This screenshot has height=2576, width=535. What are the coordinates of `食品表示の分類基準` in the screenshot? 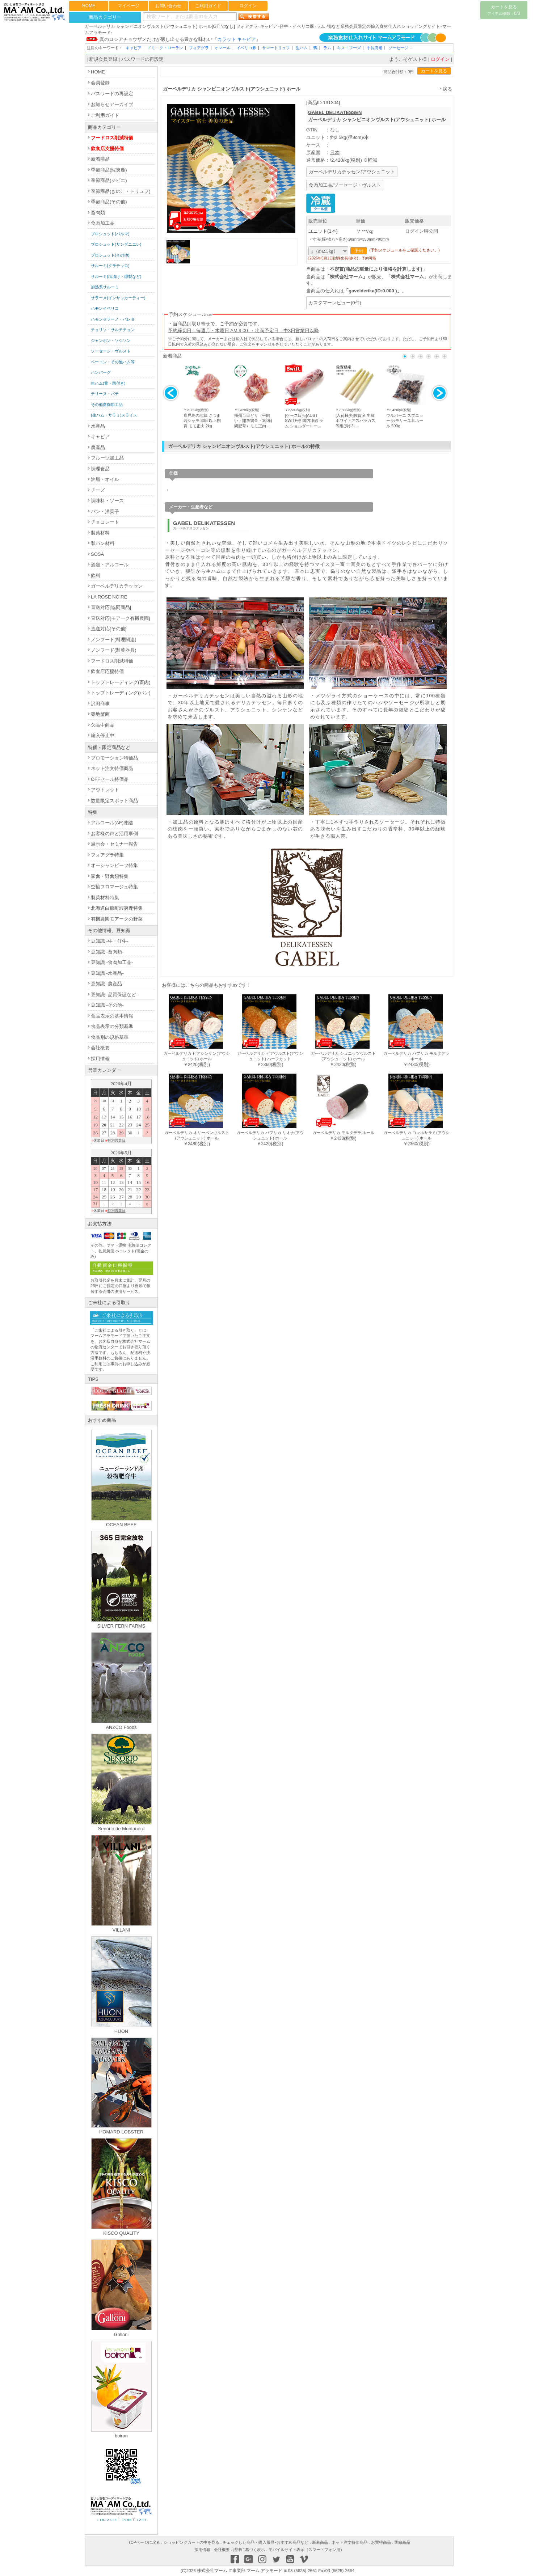 It's located at (112, 1026).